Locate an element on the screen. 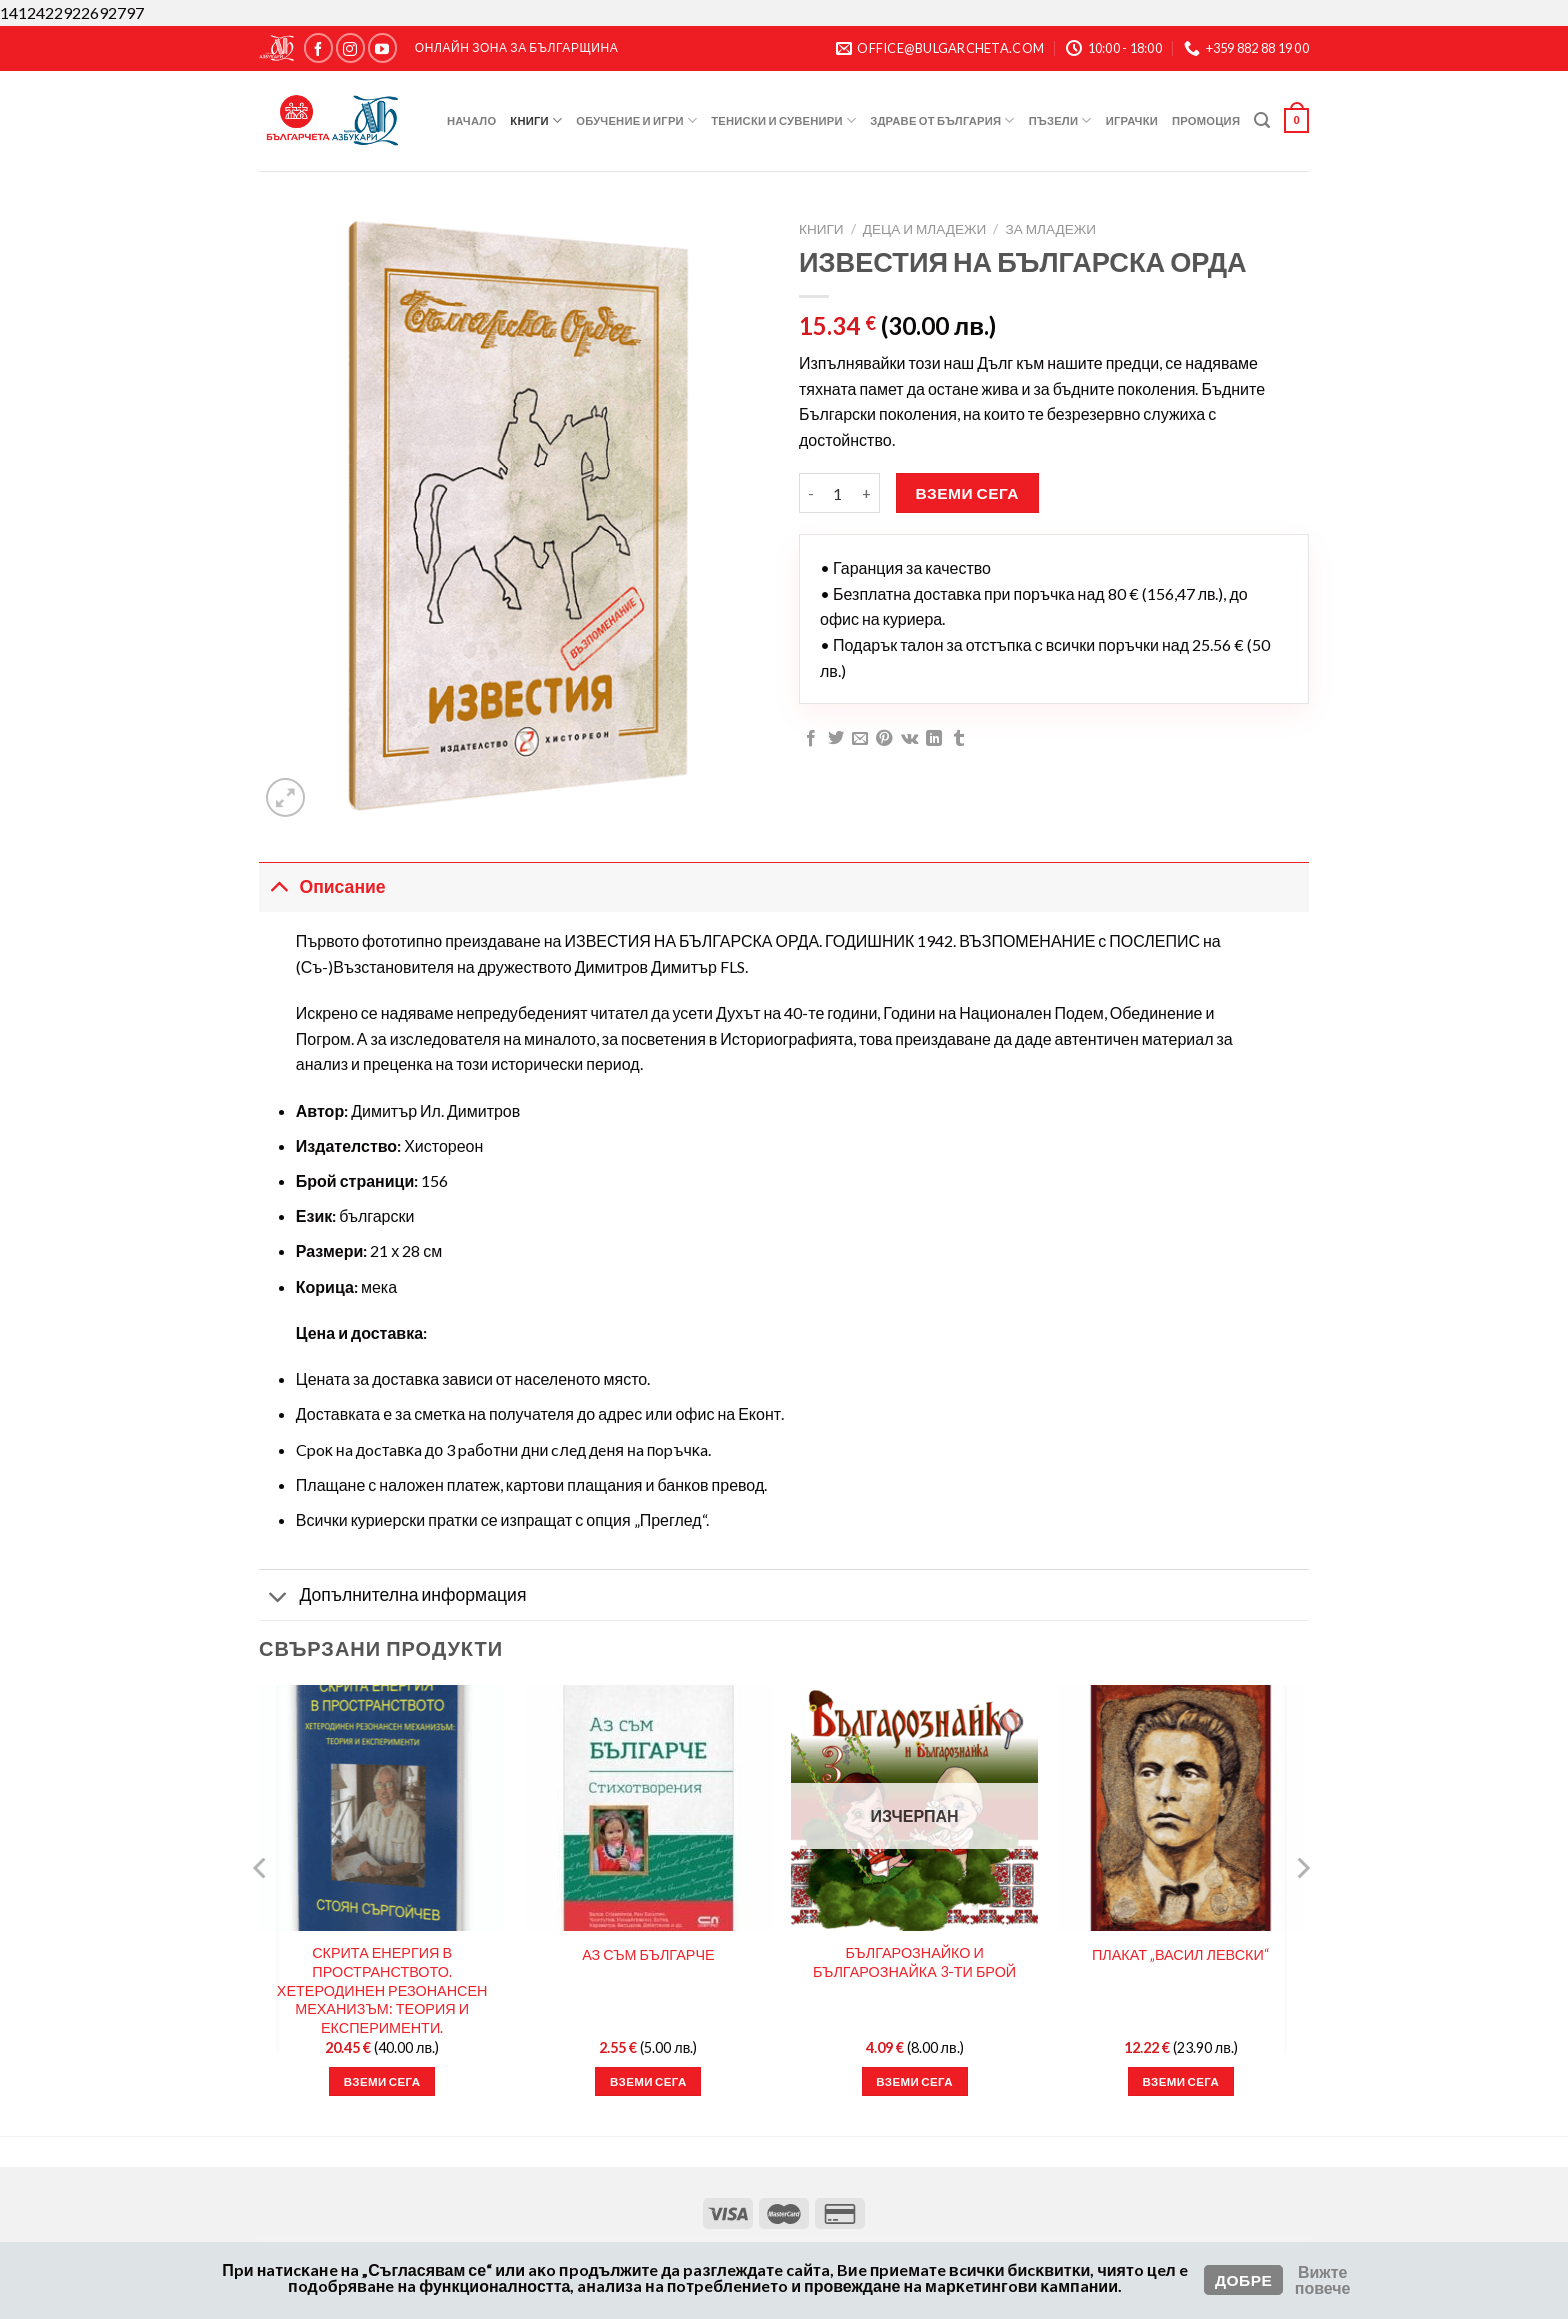 This screenshot has width=1568, height=2319. [Следвайте ни в YouTube] is located at coordinates (382, 47).